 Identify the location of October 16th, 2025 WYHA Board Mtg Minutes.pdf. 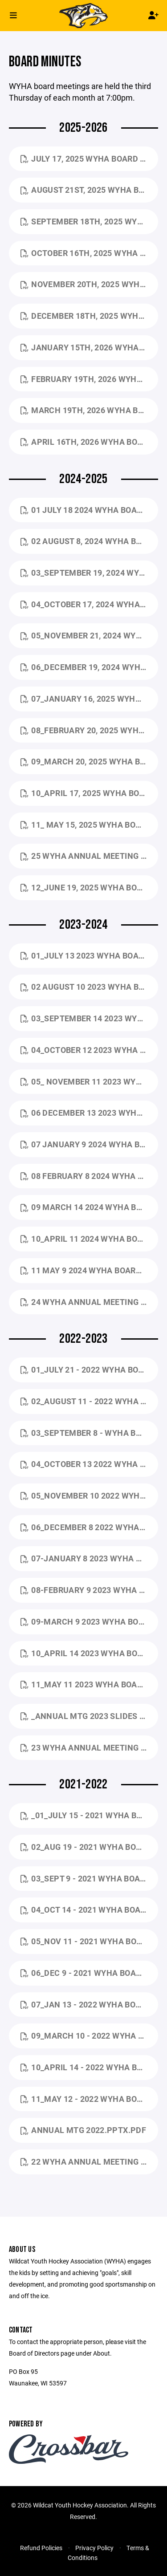
(89, 253).